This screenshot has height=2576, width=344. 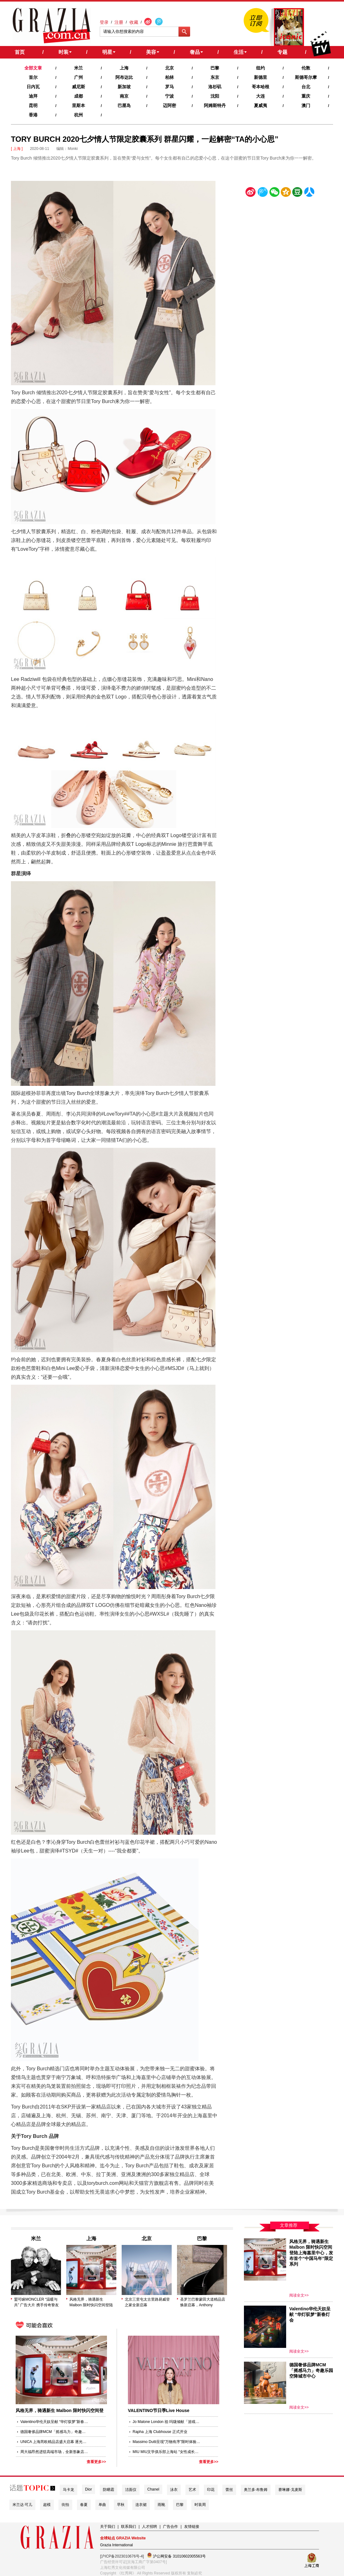 I want to click on 重庆, so click(x=305, y=96).